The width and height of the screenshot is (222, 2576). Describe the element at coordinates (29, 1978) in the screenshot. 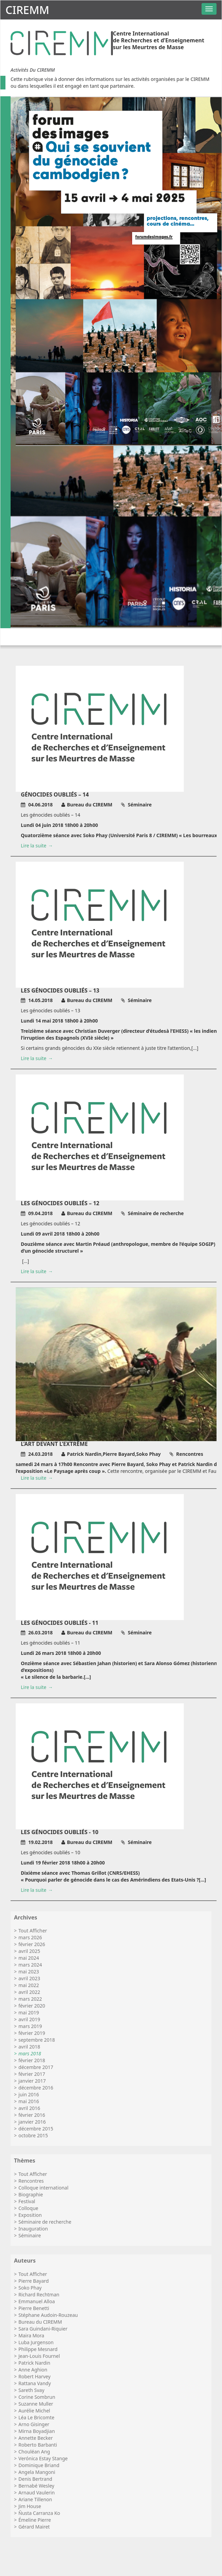

I see `avril 2023` at that location.